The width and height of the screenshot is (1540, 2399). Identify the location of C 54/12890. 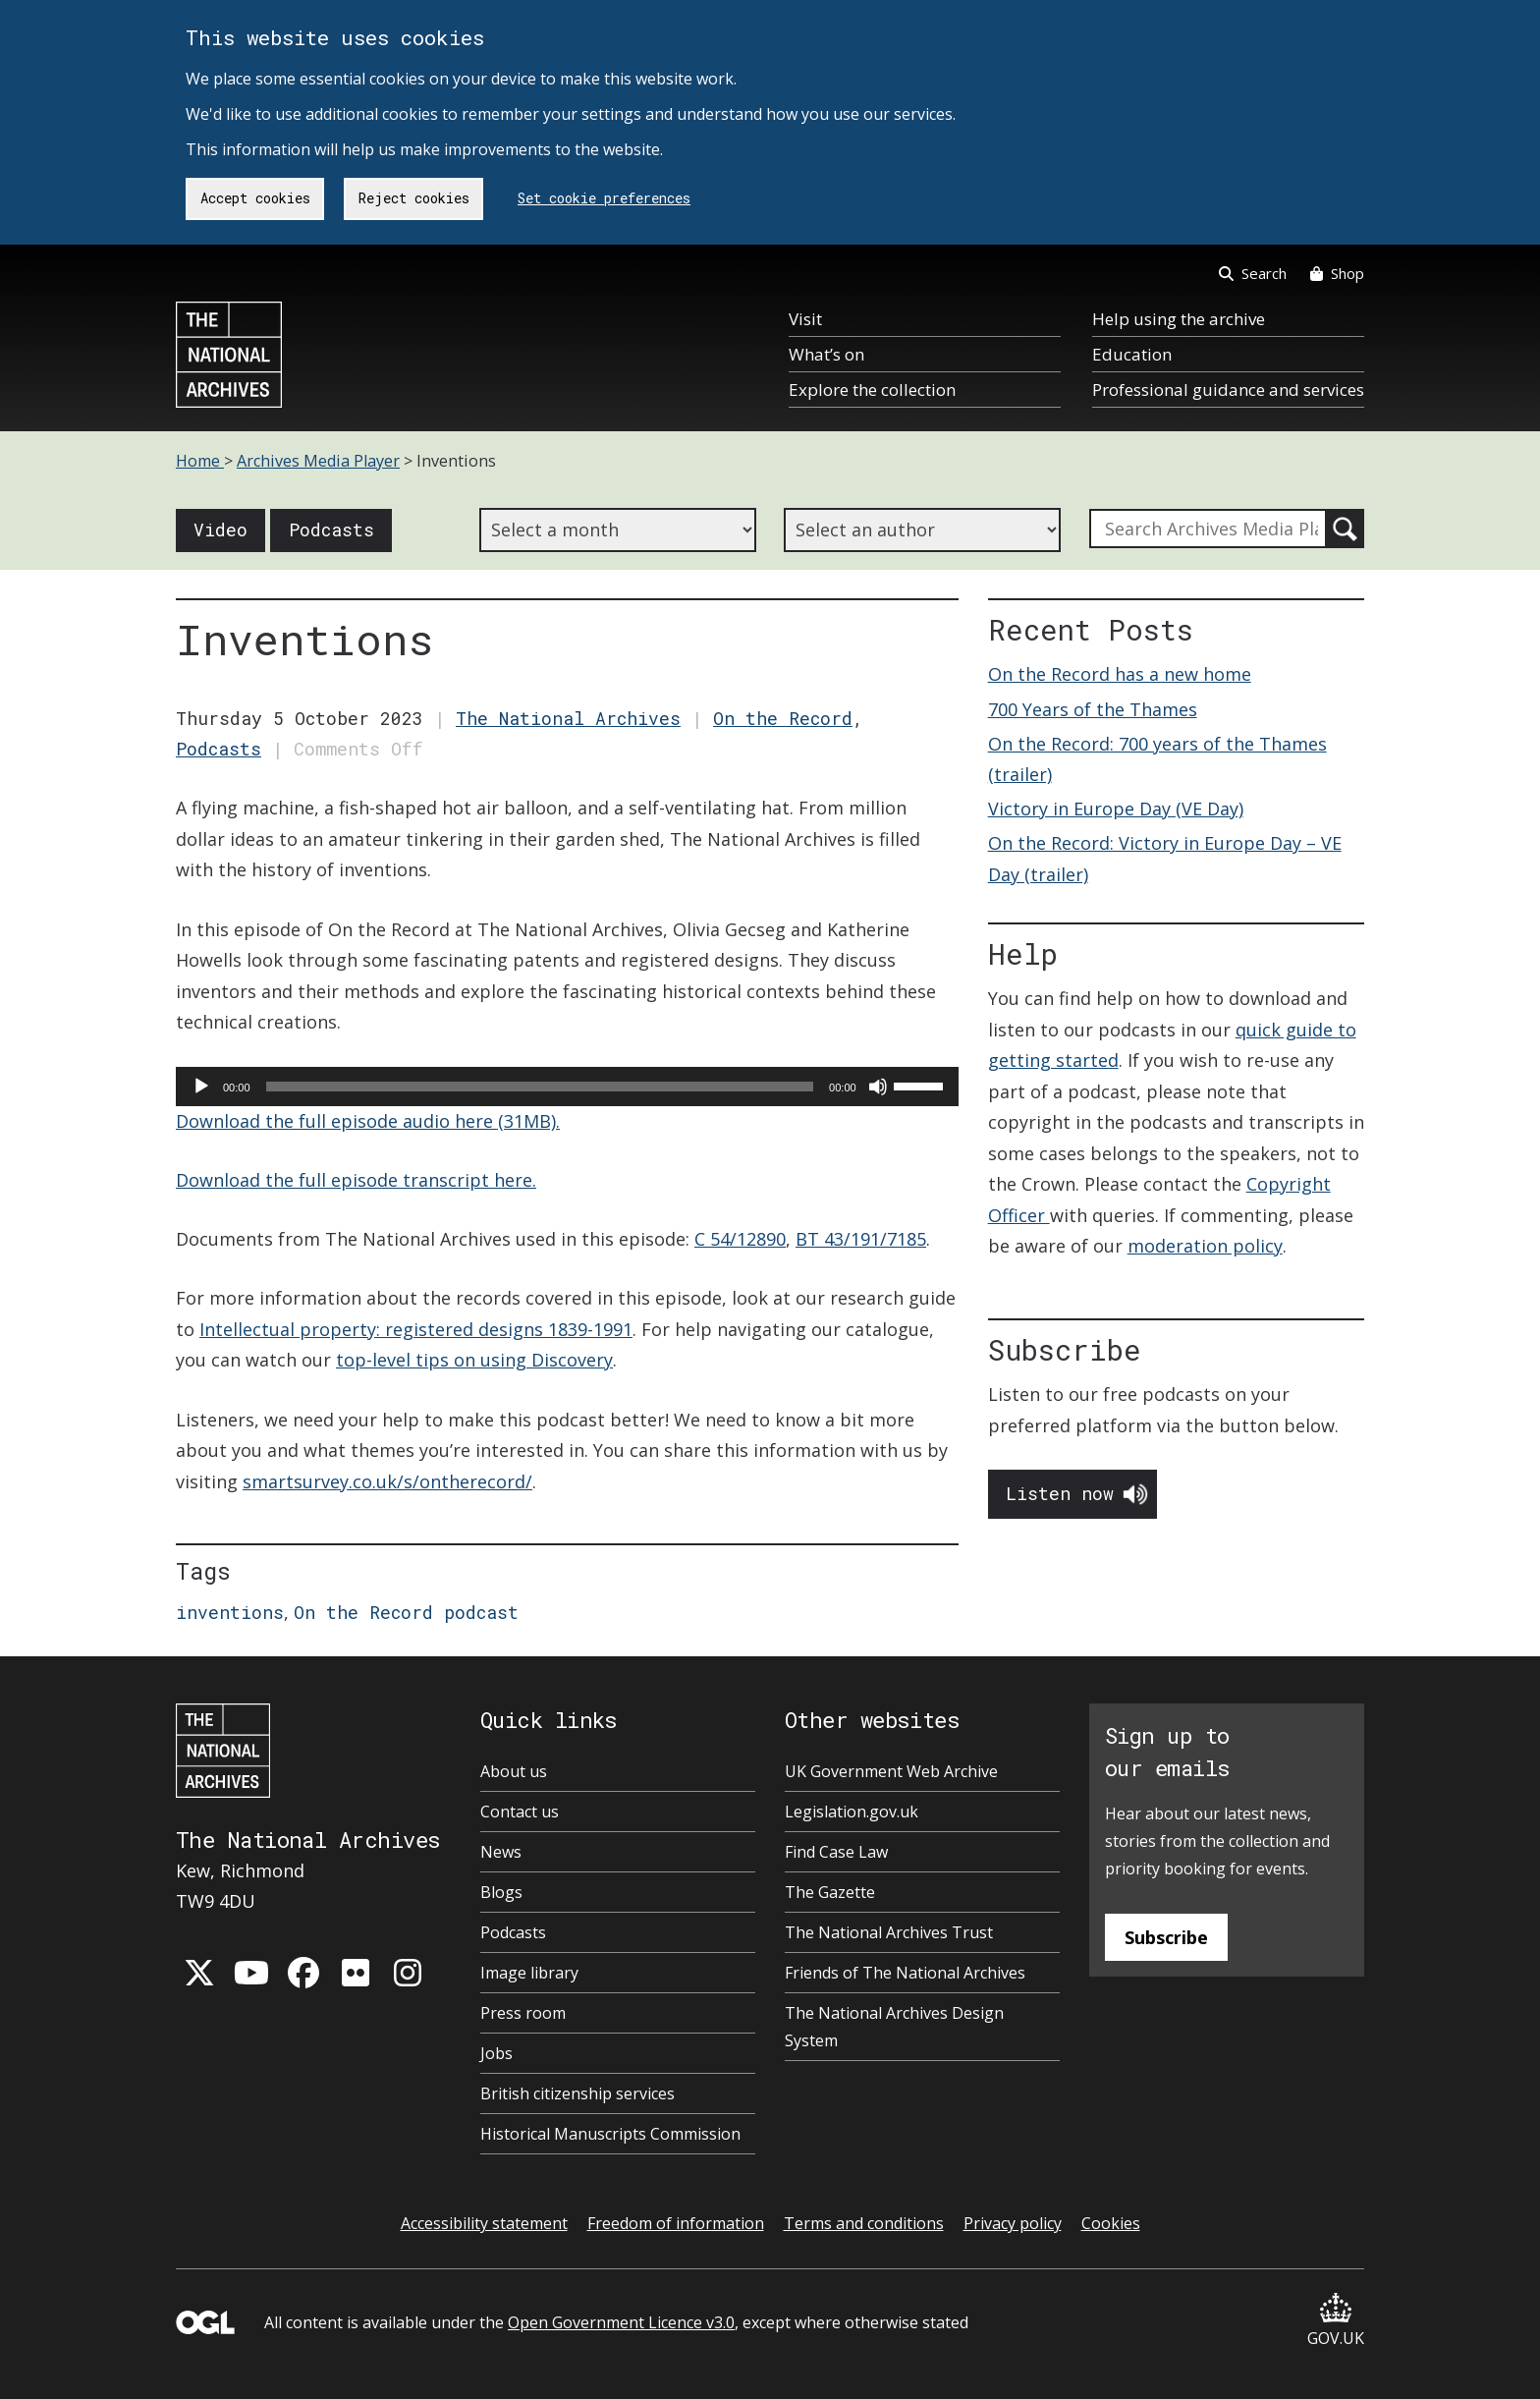
(740, 1239).